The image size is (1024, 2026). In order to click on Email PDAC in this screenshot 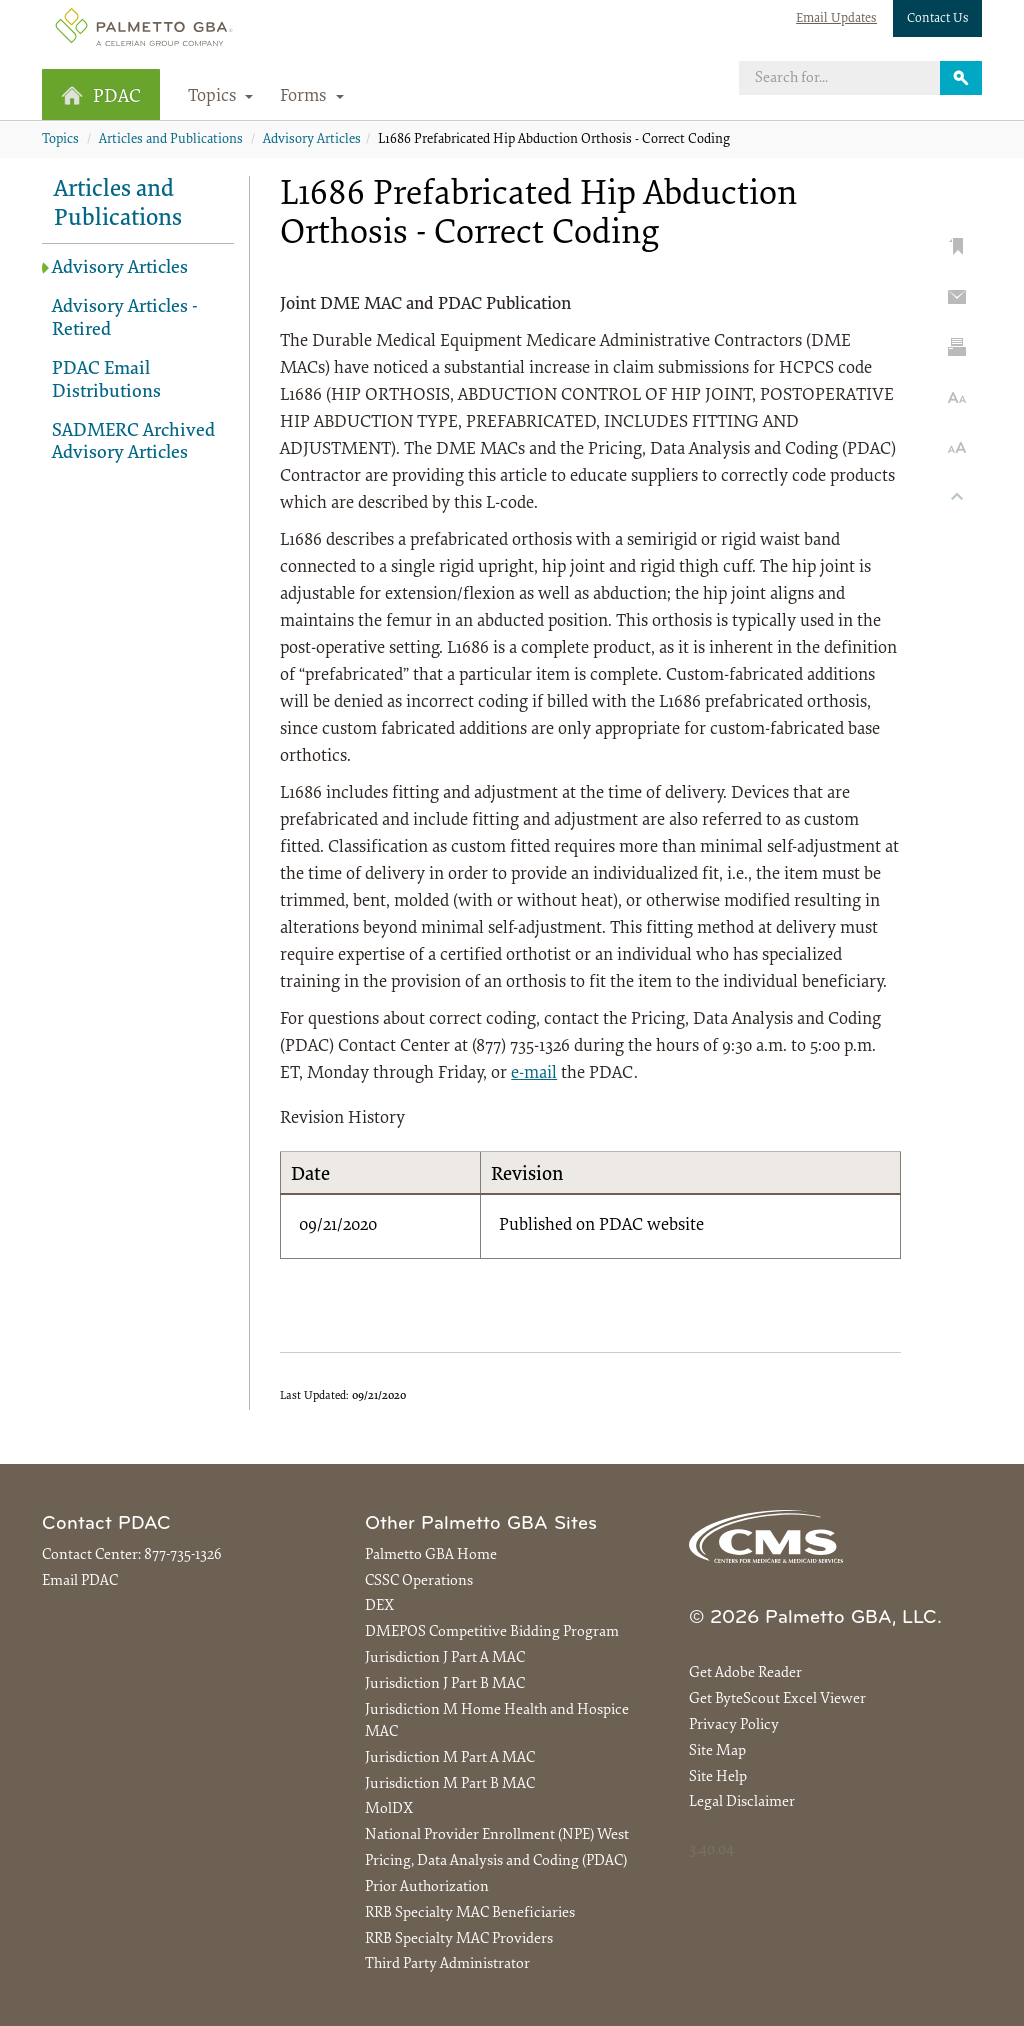, I will do `click(80, 1581)`.